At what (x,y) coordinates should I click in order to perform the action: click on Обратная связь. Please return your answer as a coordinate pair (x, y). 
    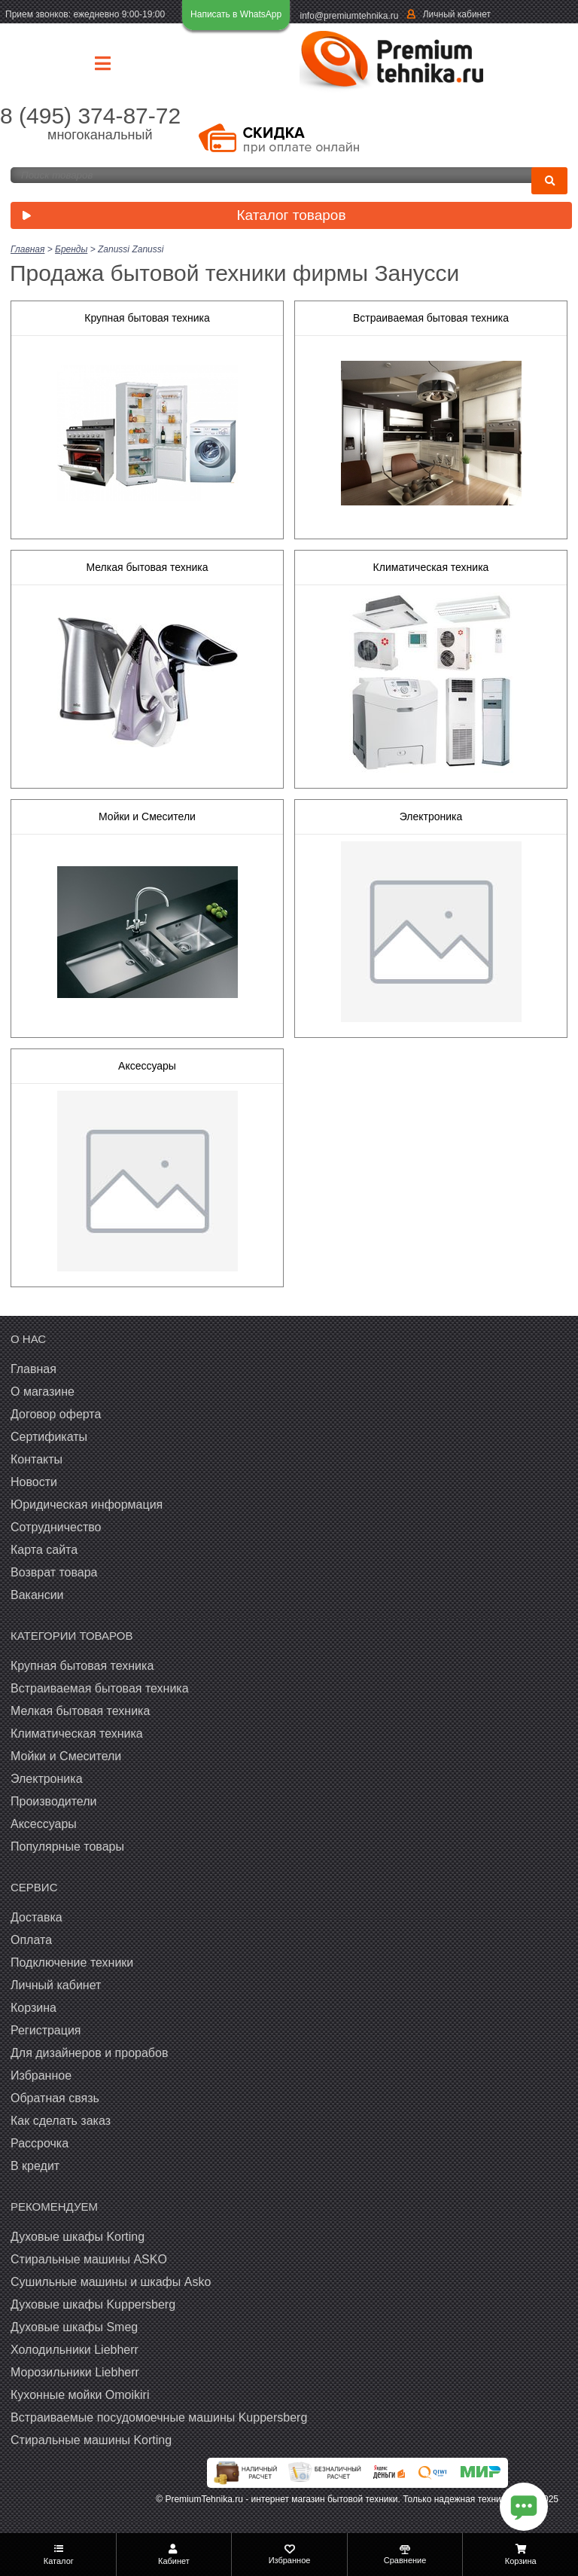
    Looking at the image, I should click on (55, 2098).